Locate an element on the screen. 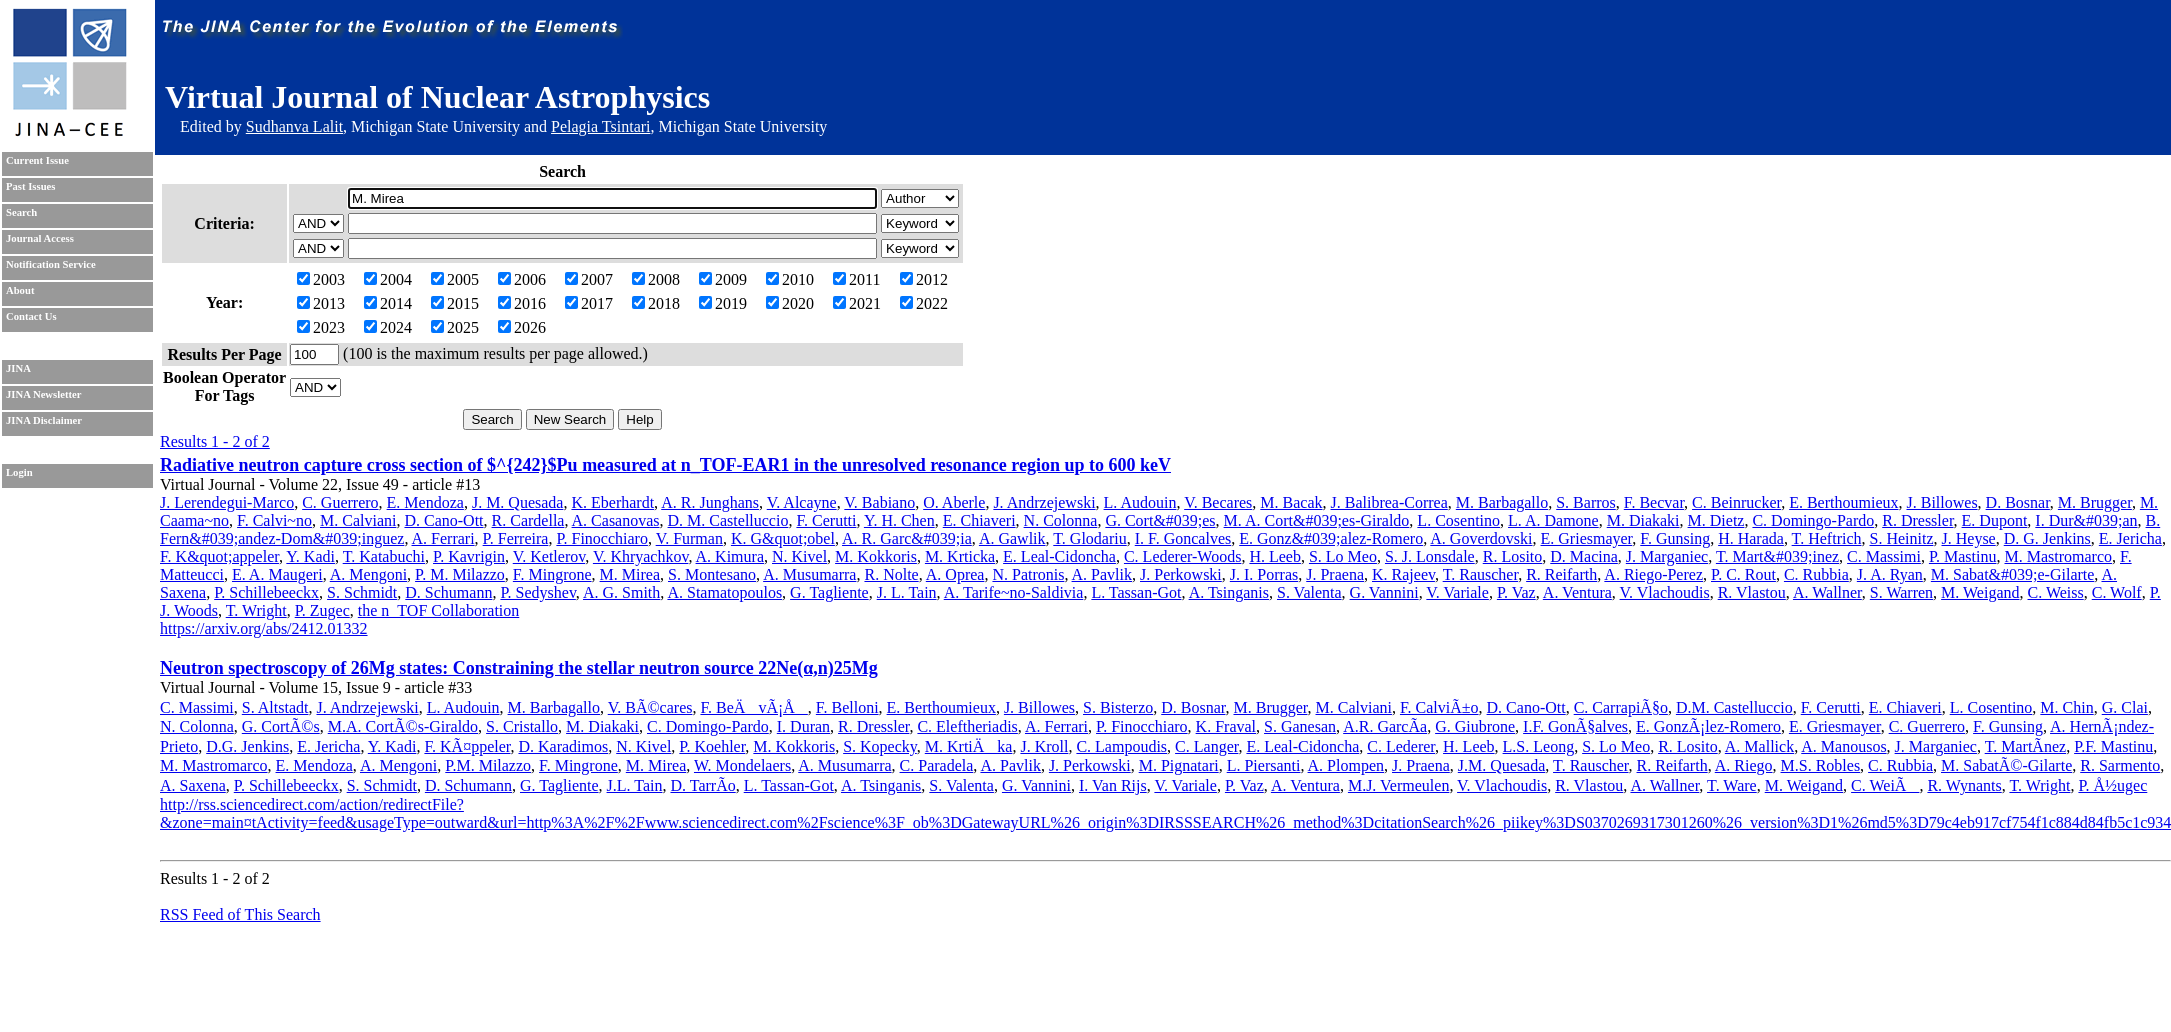  2008 is located at coordinates (656, 279).